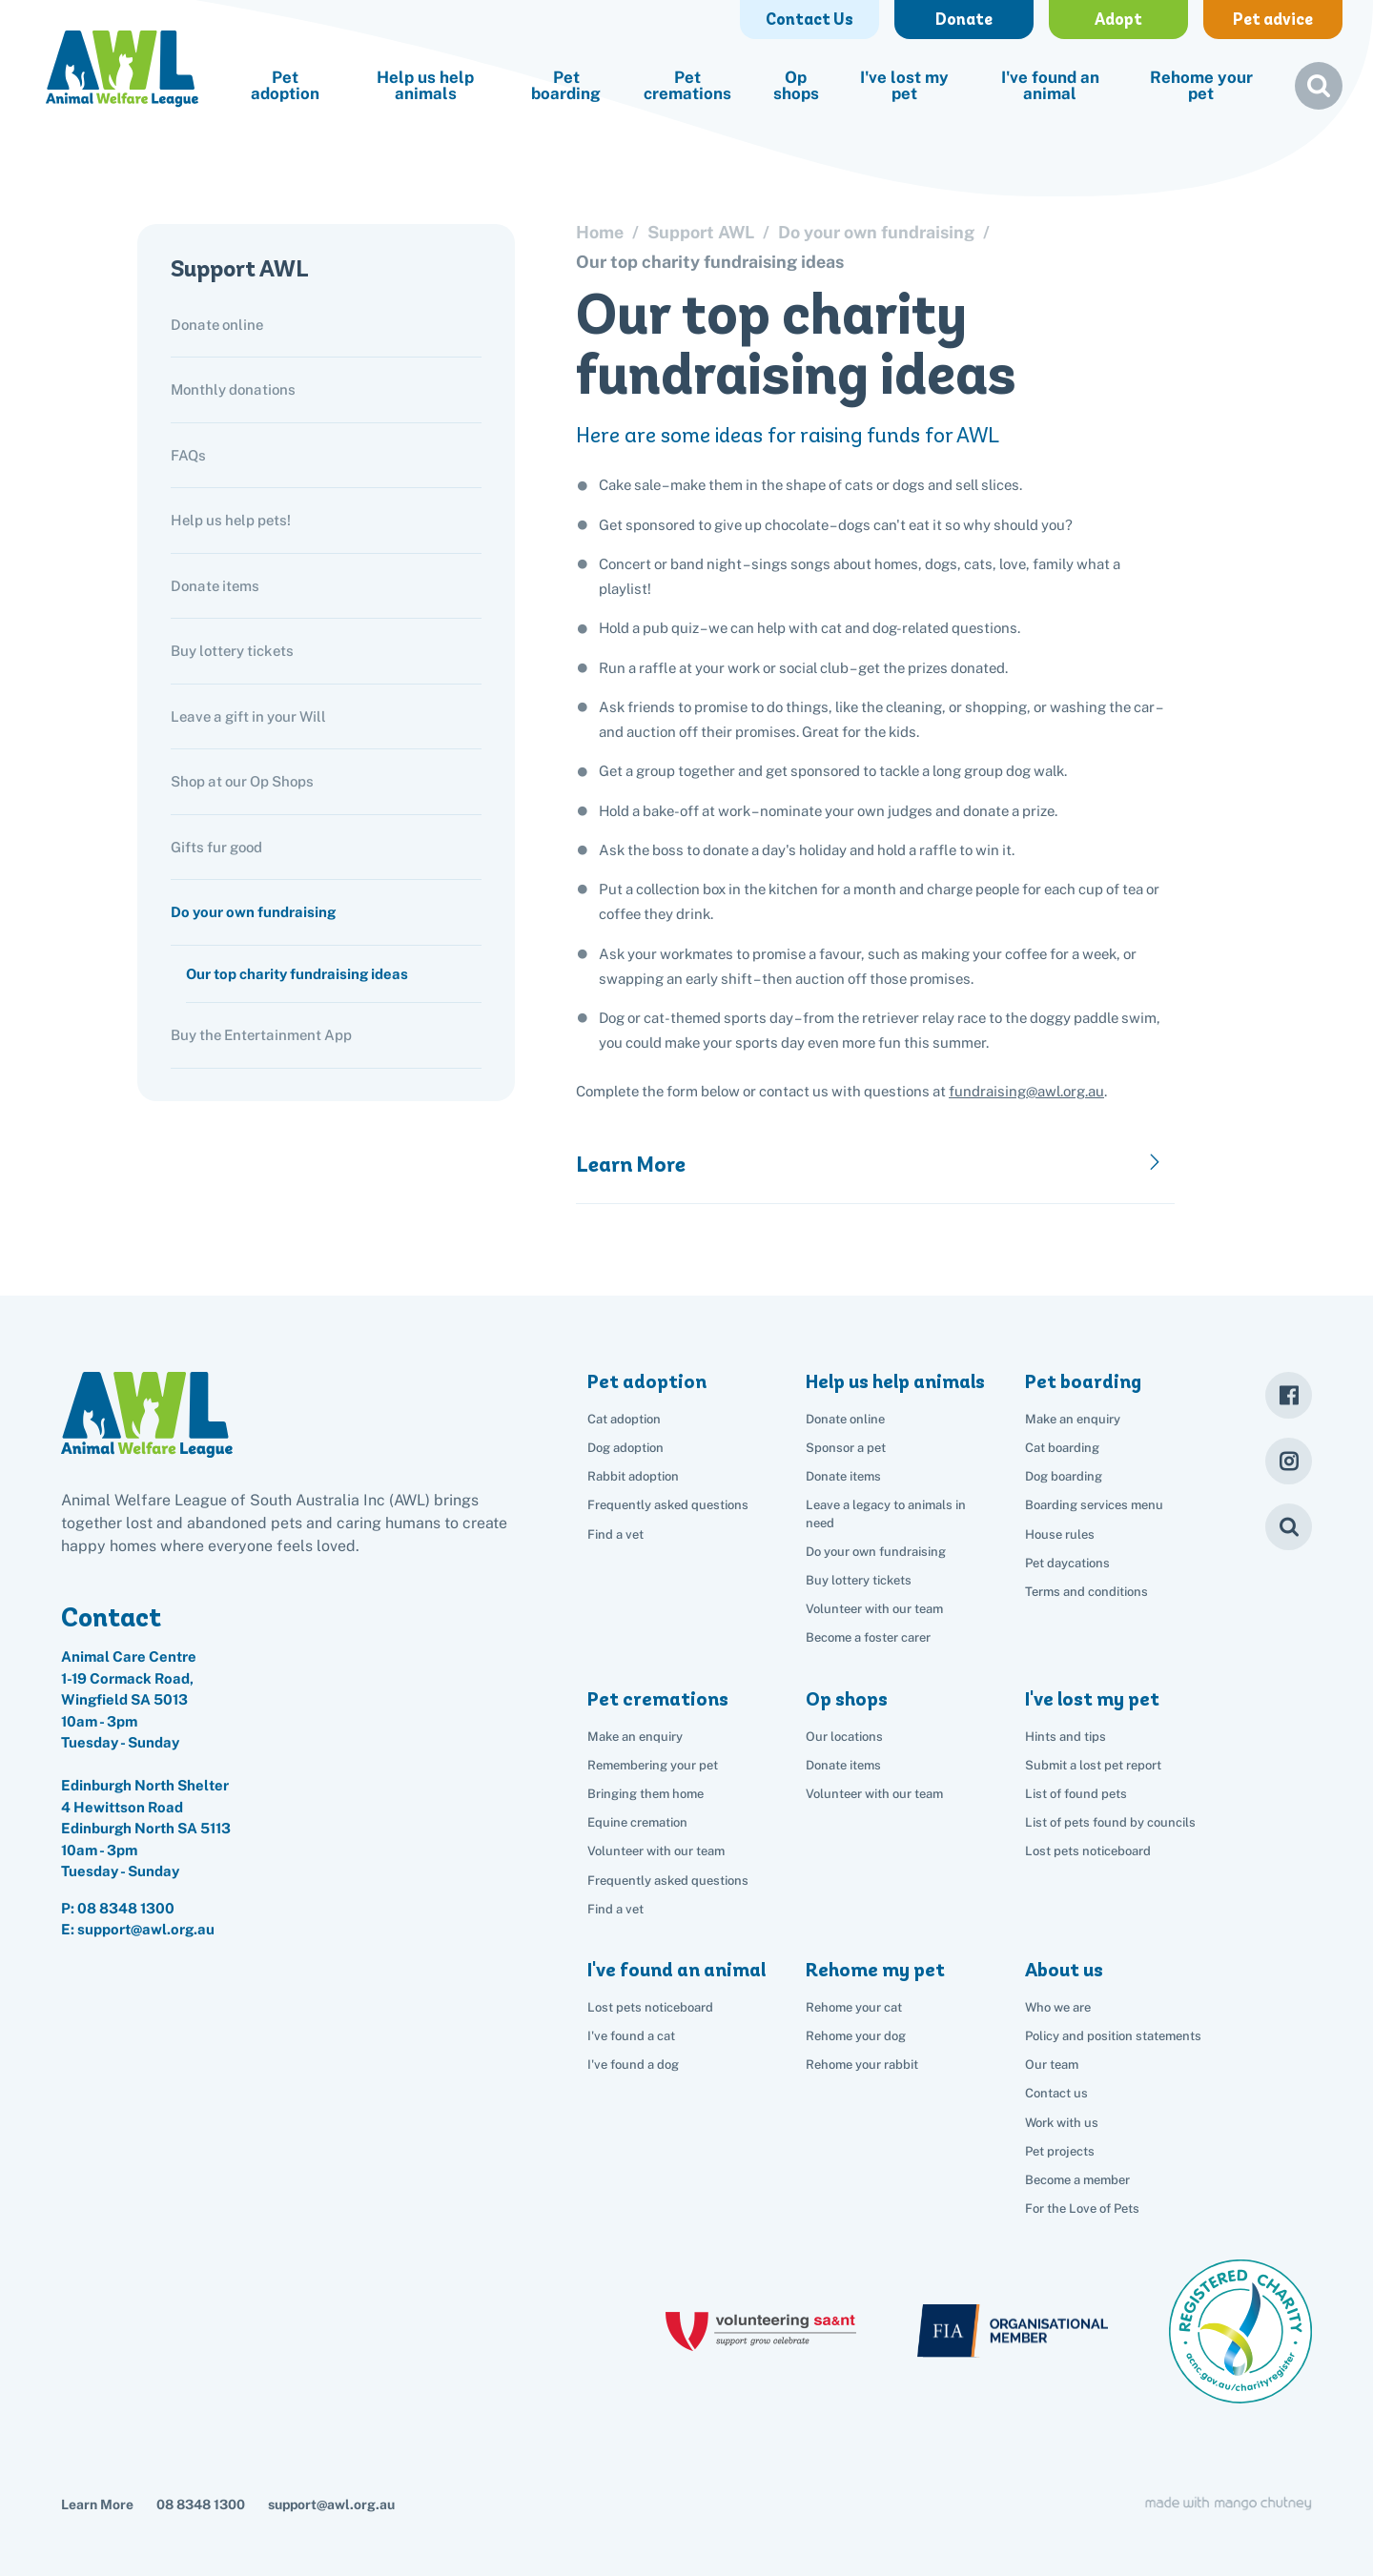 This screenshot has height=2576, width=1373. Describe the element at coordinates (216, 847) in the screenshot. I see `Gifts fur good` at that location.